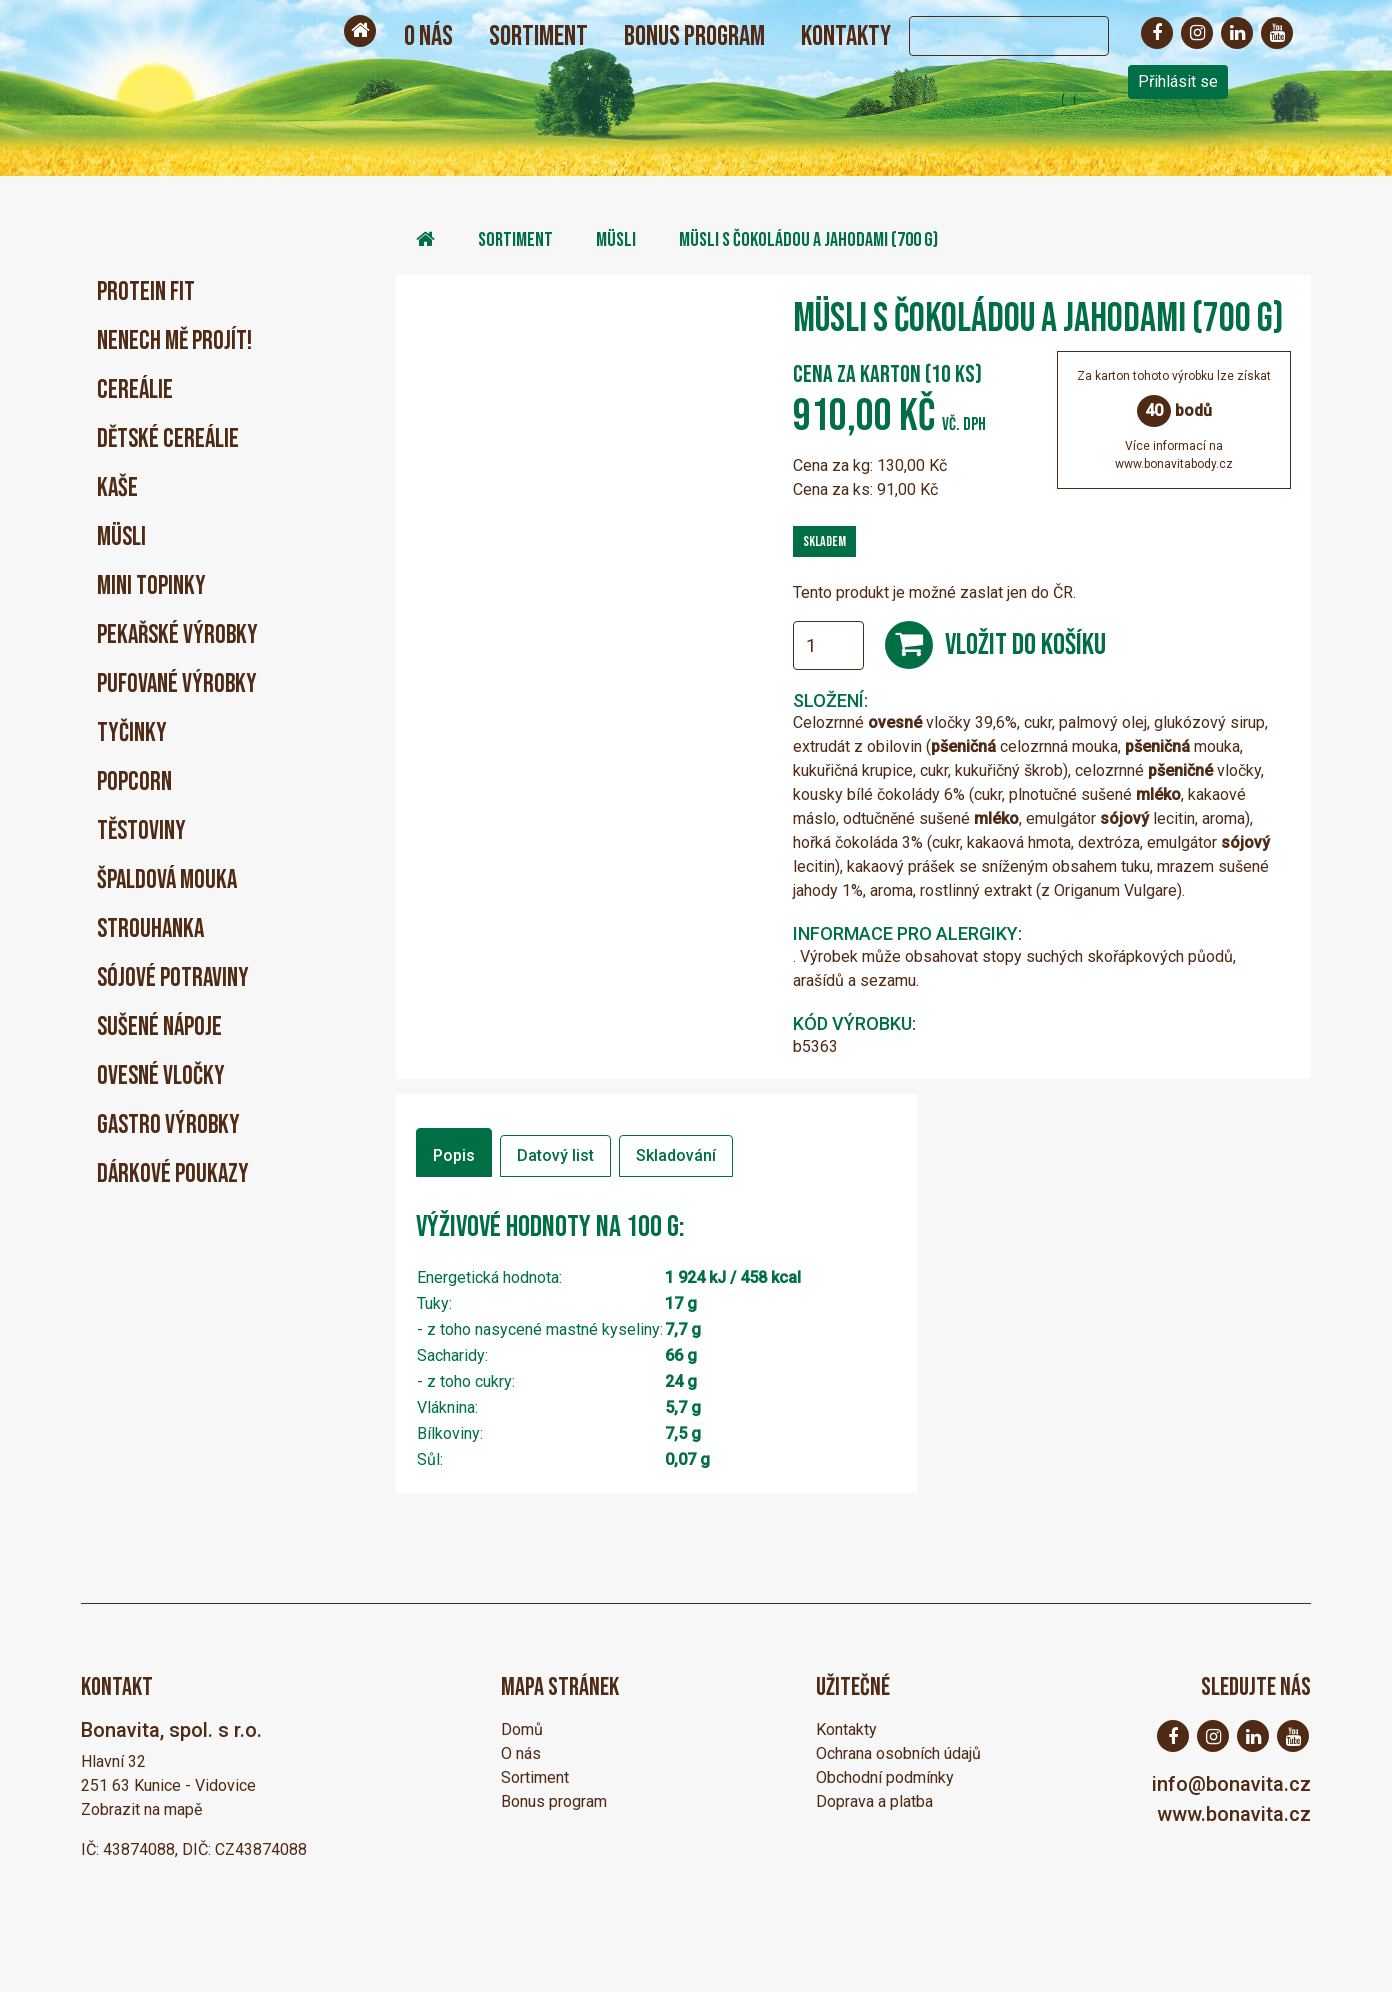 Image resolution: width=1392 pixels, height=1992 pixels. I want to click on Müsli s čokoládou a jahodami (700 g), so click(808, 240).